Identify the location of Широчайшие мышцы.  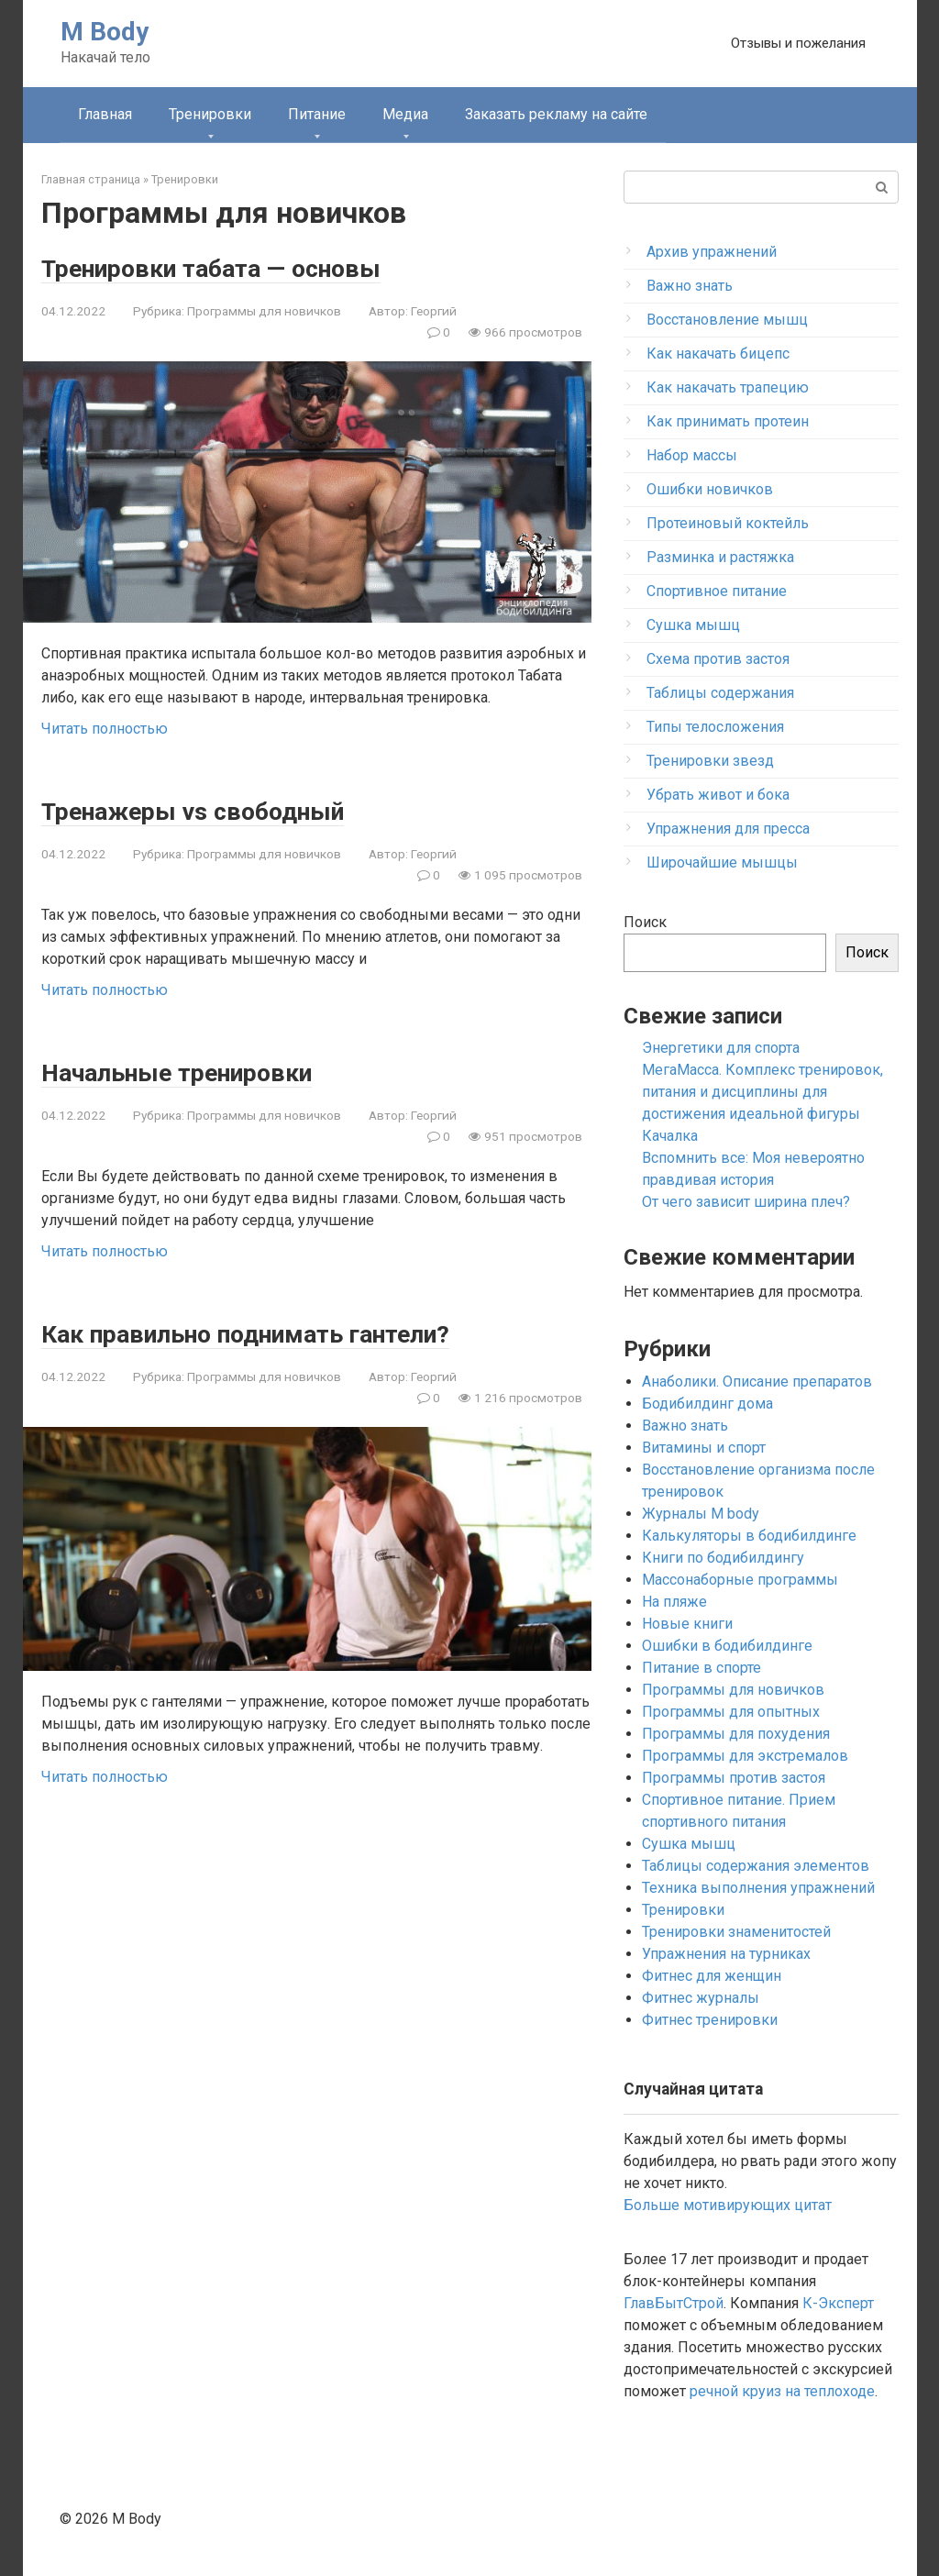
(722, 862).